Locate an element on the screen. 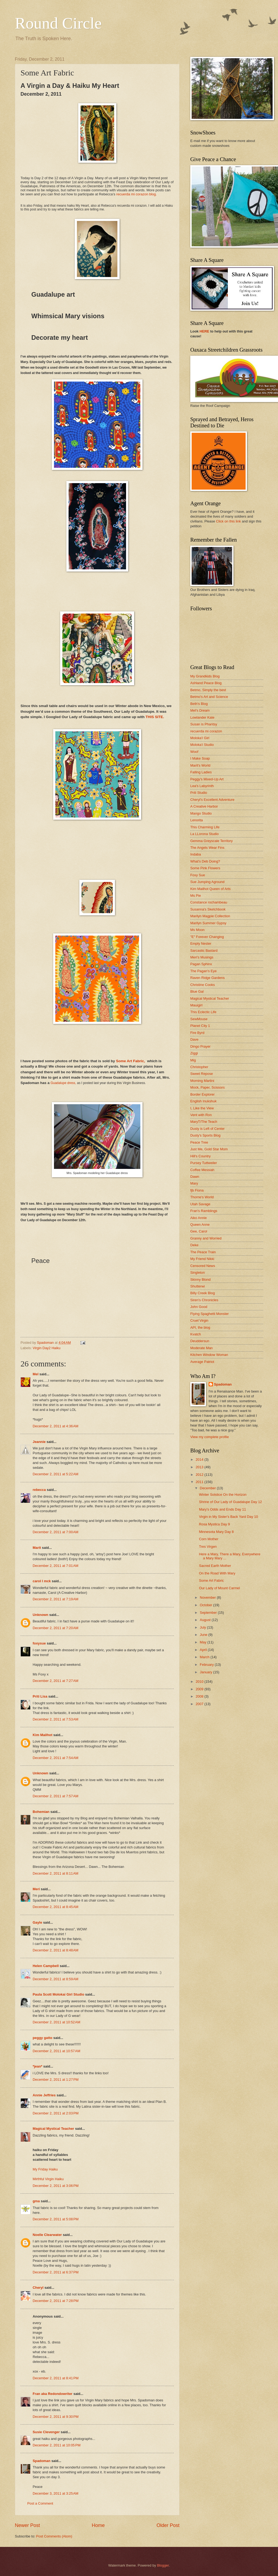 The width and height of the screenshot is (278, 2576). 2008 is located at coordinates (200, 1696).